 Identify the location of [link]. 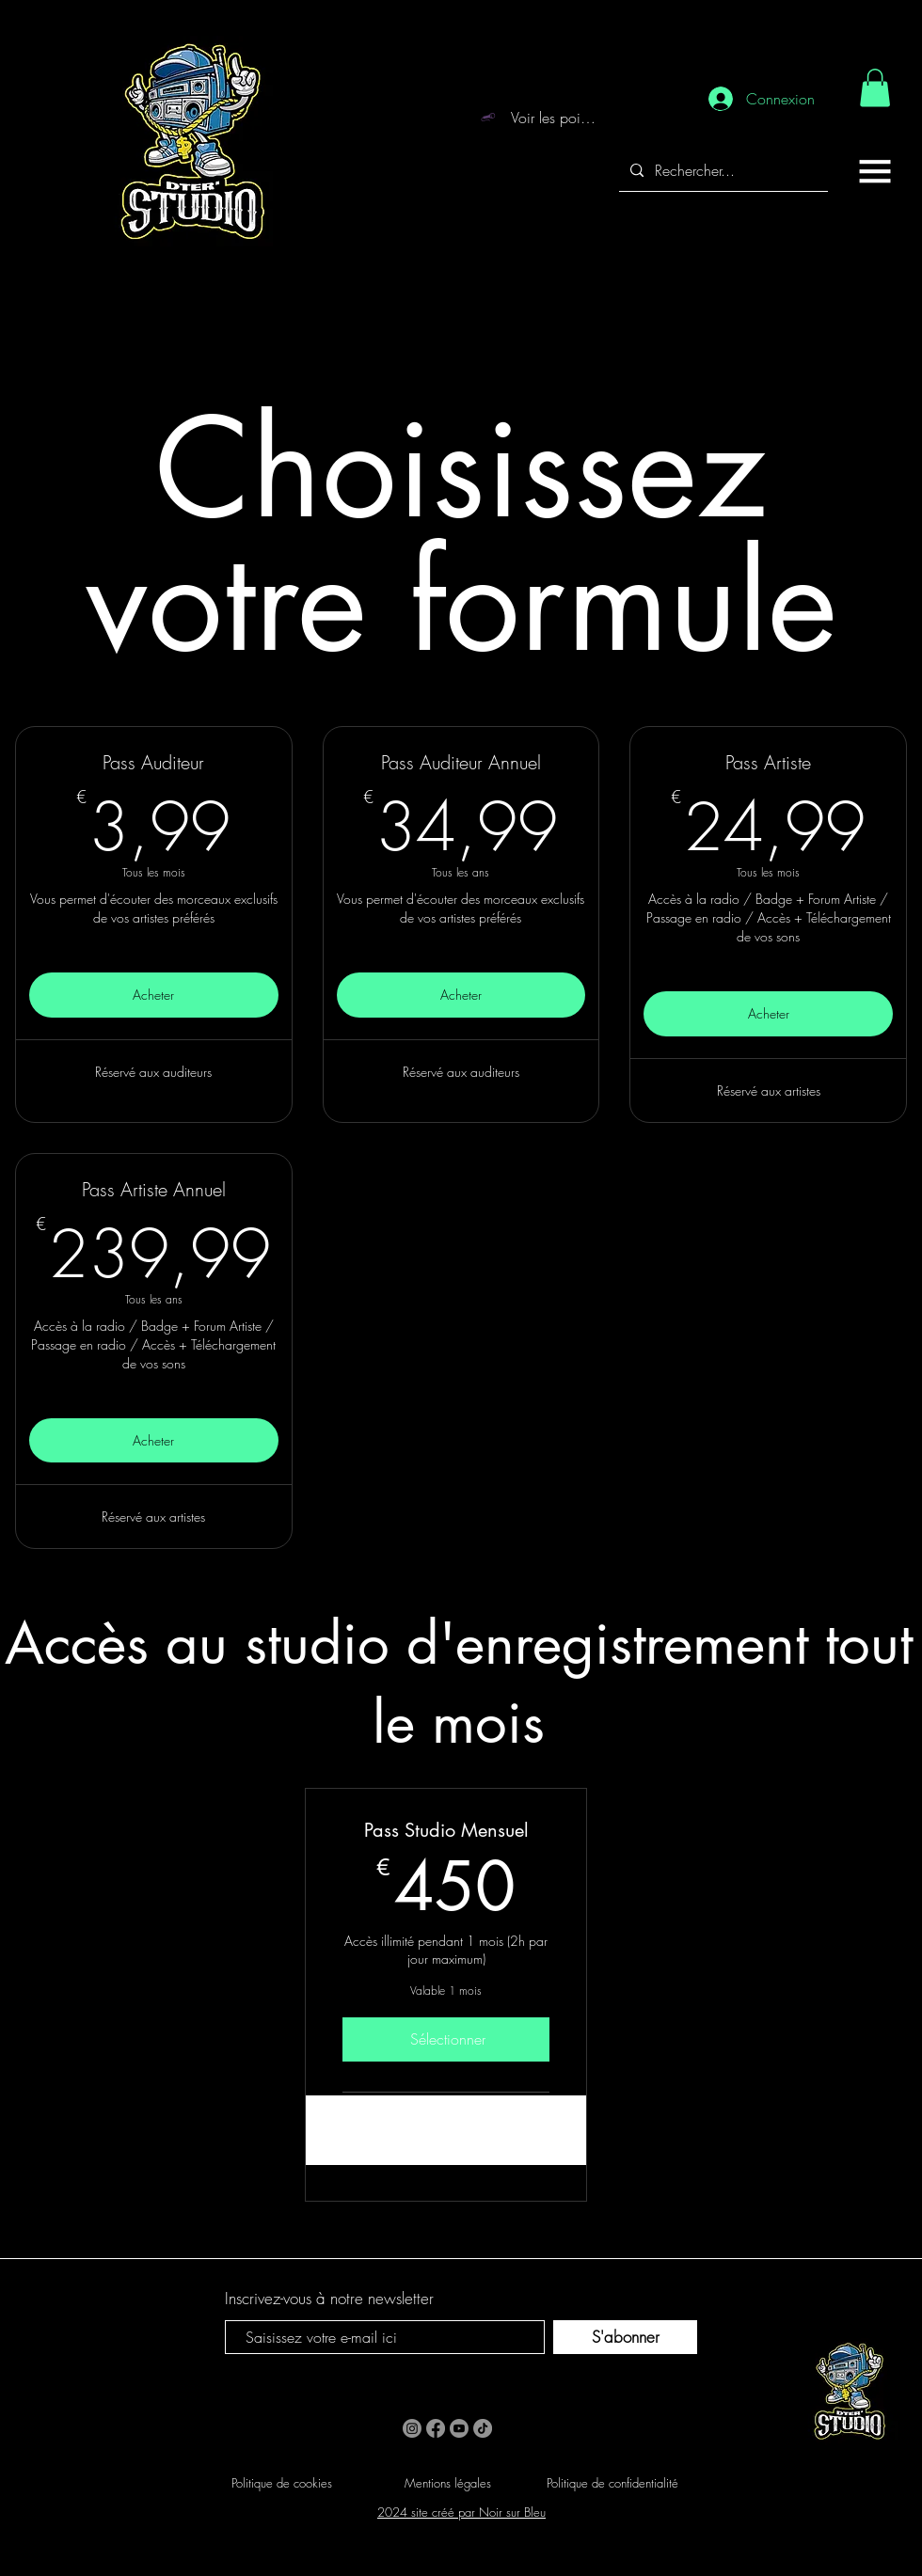
(875, 88).